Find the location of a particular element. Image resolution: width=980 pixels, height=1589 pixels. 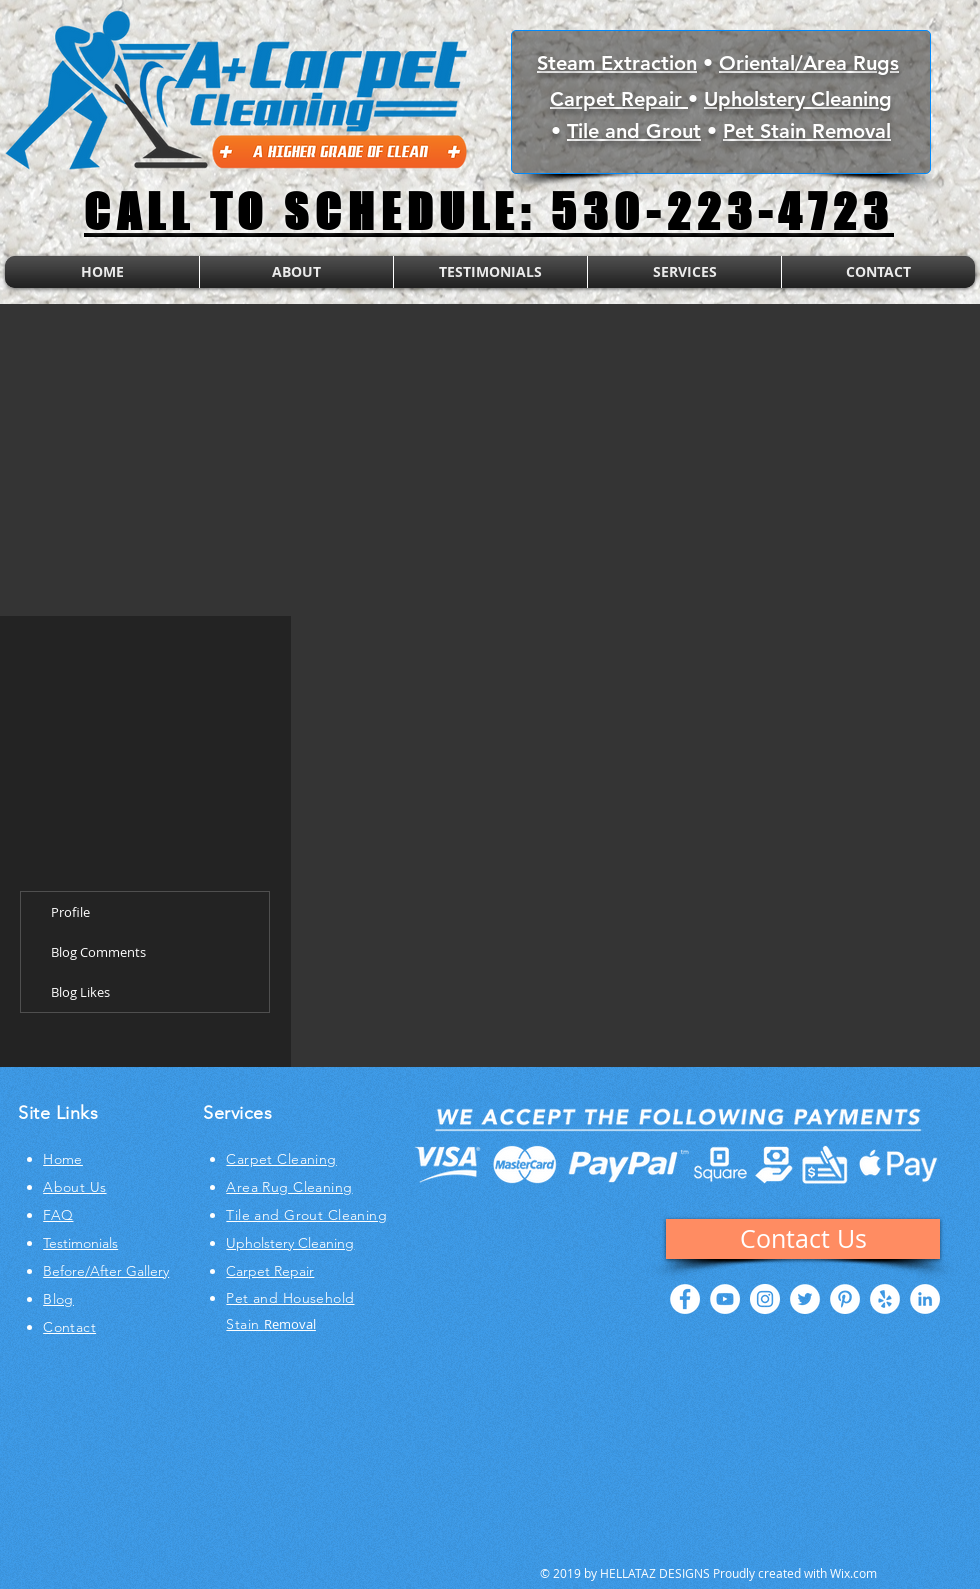

Profile is located at coordinates (70, 912).